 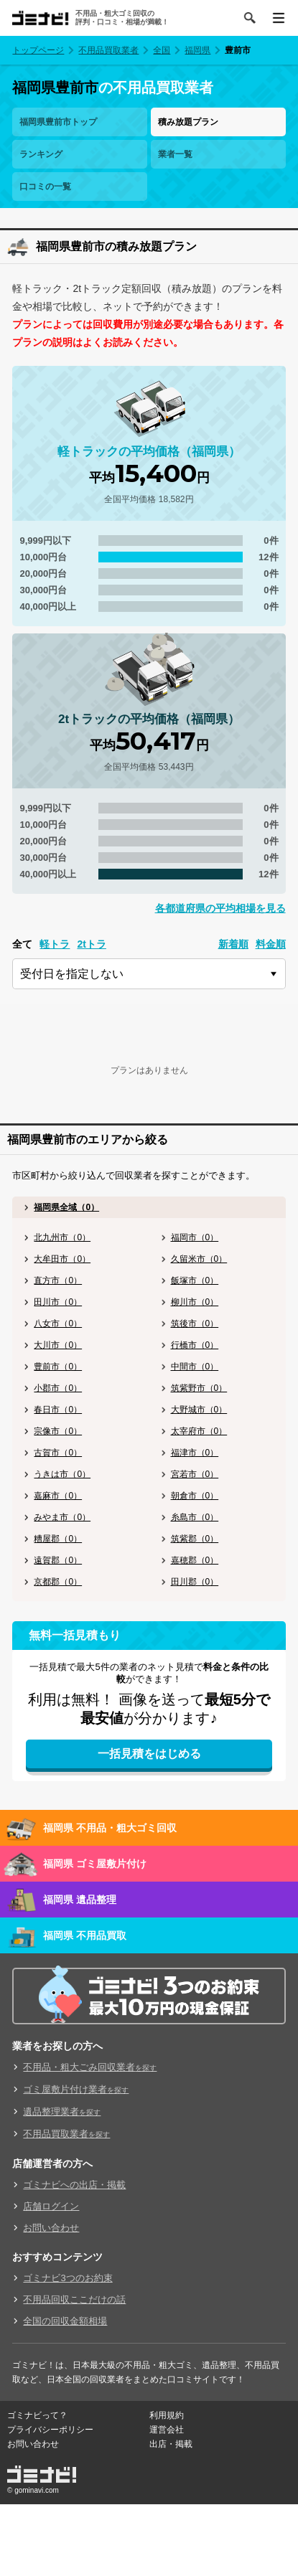 I want to click on 不用品回収ここだけの話, so click(x=74, y=2299).